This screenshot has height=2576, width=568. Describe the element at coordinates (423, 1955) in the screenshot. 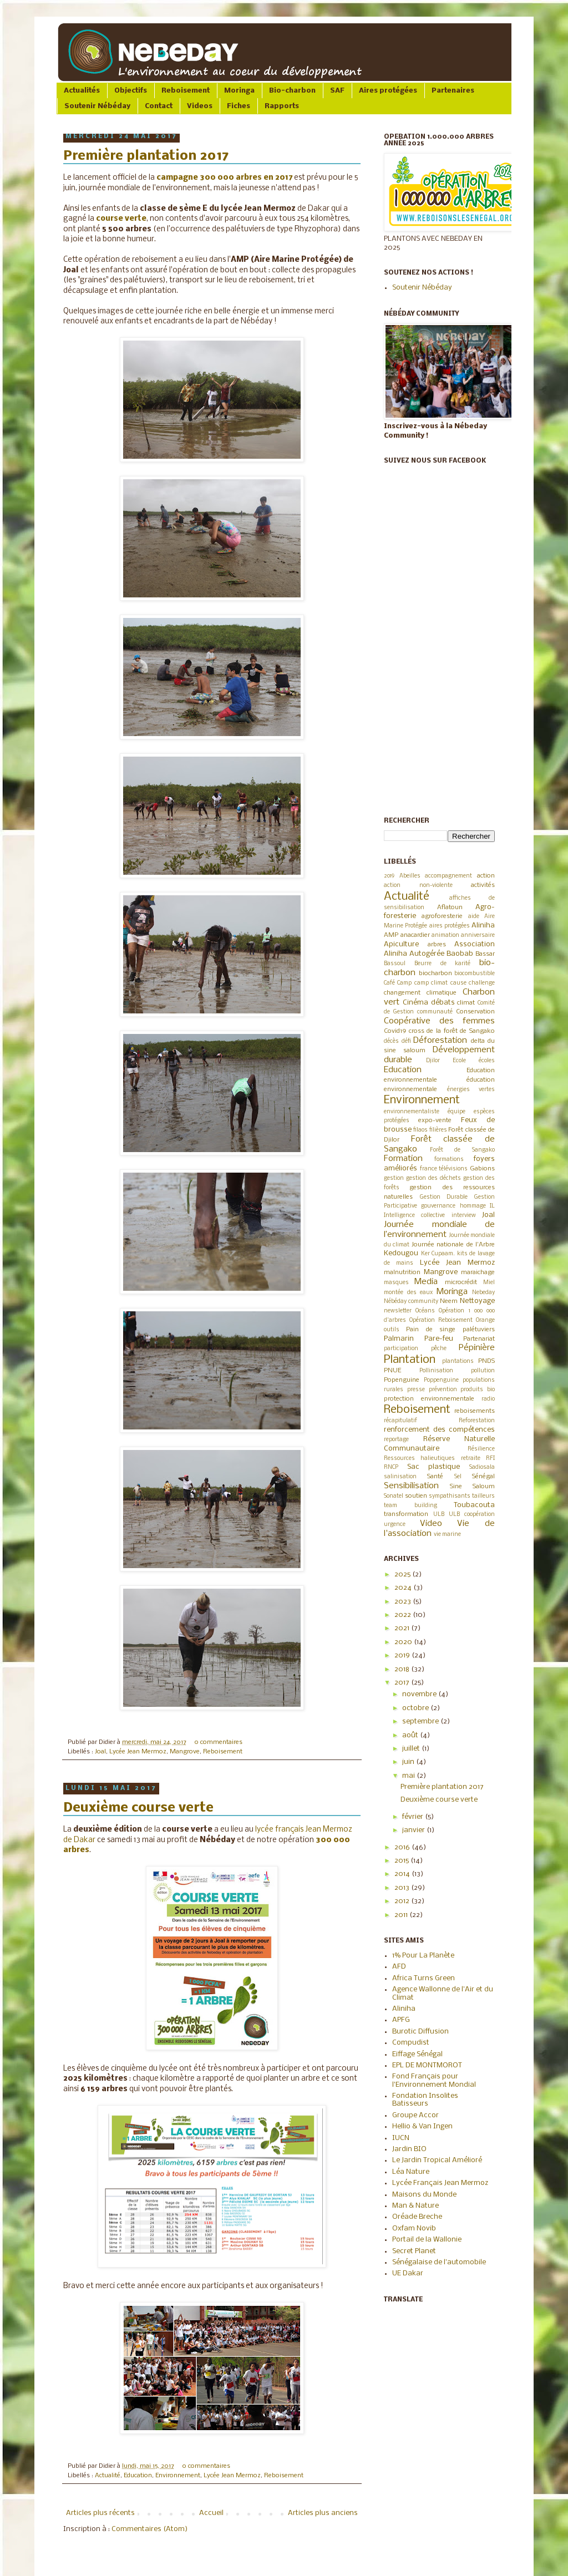

I see `1% Pour La Planète` at that location.